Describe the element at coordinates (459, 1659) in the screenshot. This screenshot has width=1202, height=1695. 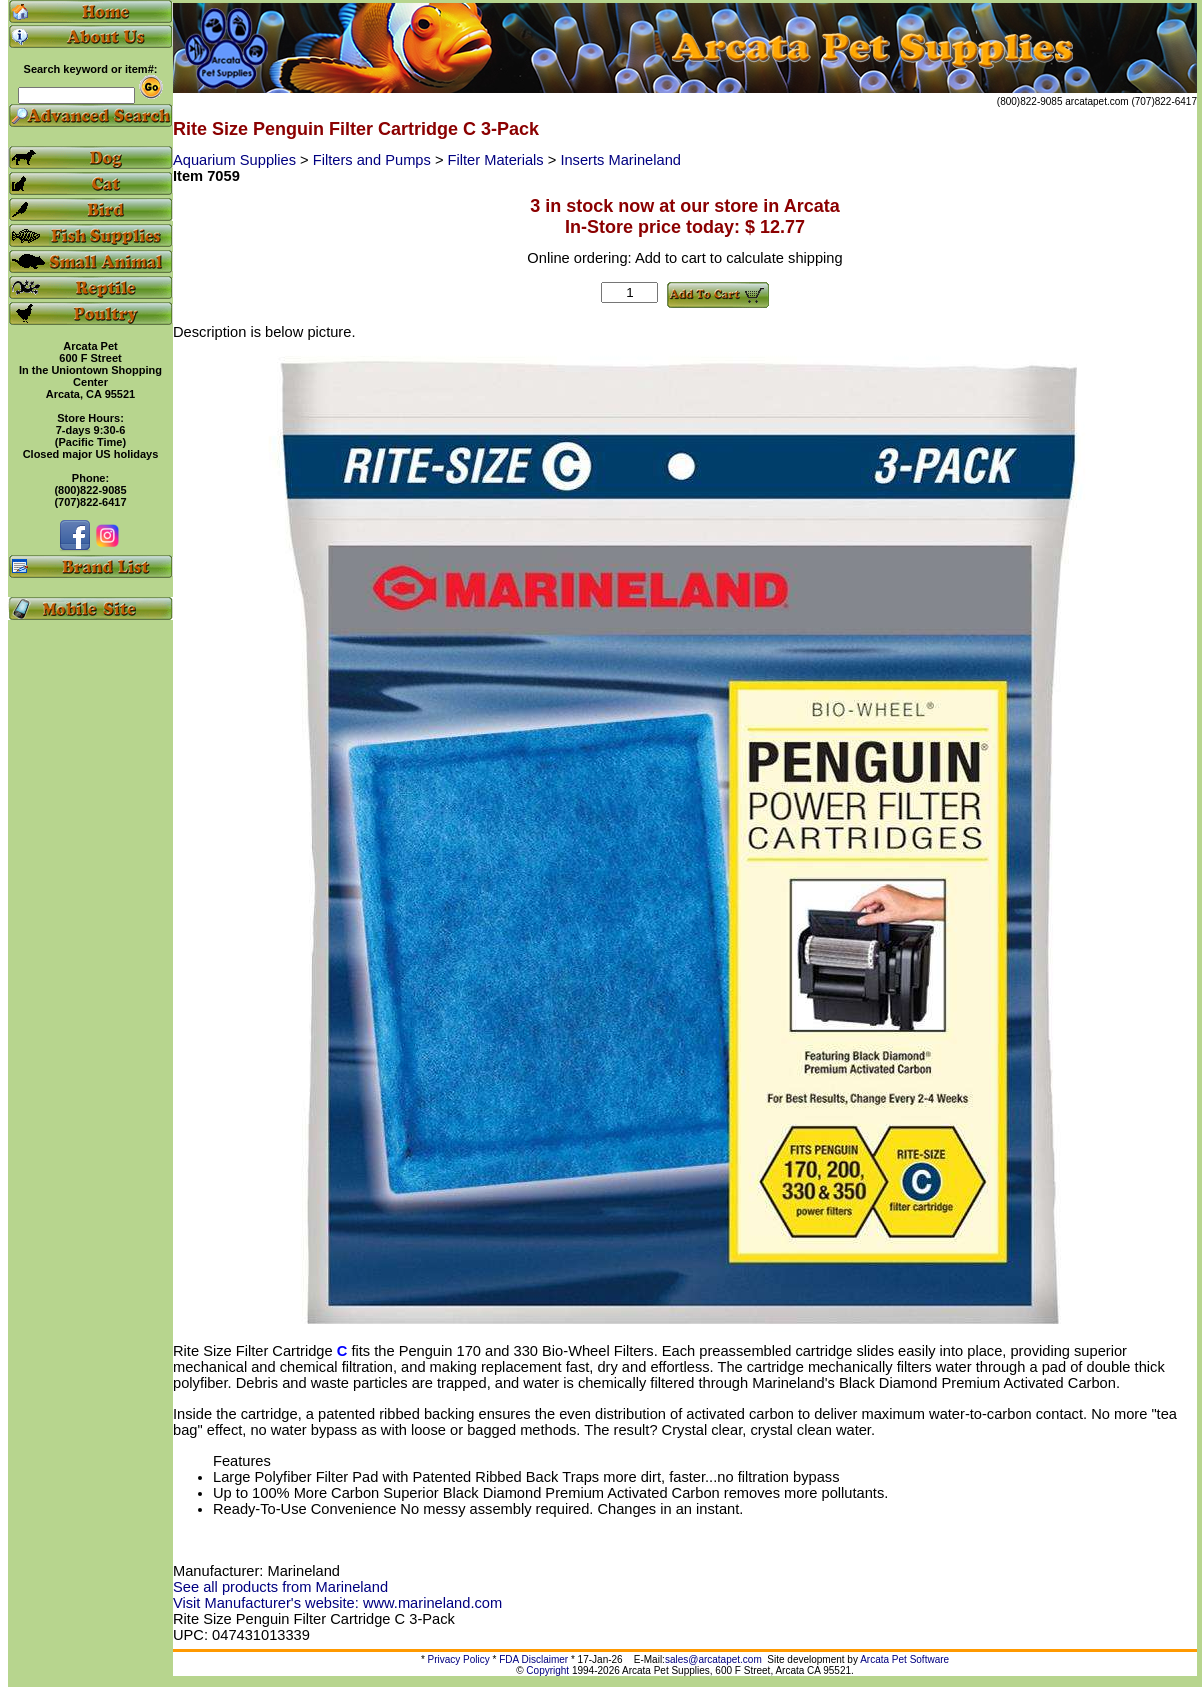
I see `Privacy Policy` at that location.